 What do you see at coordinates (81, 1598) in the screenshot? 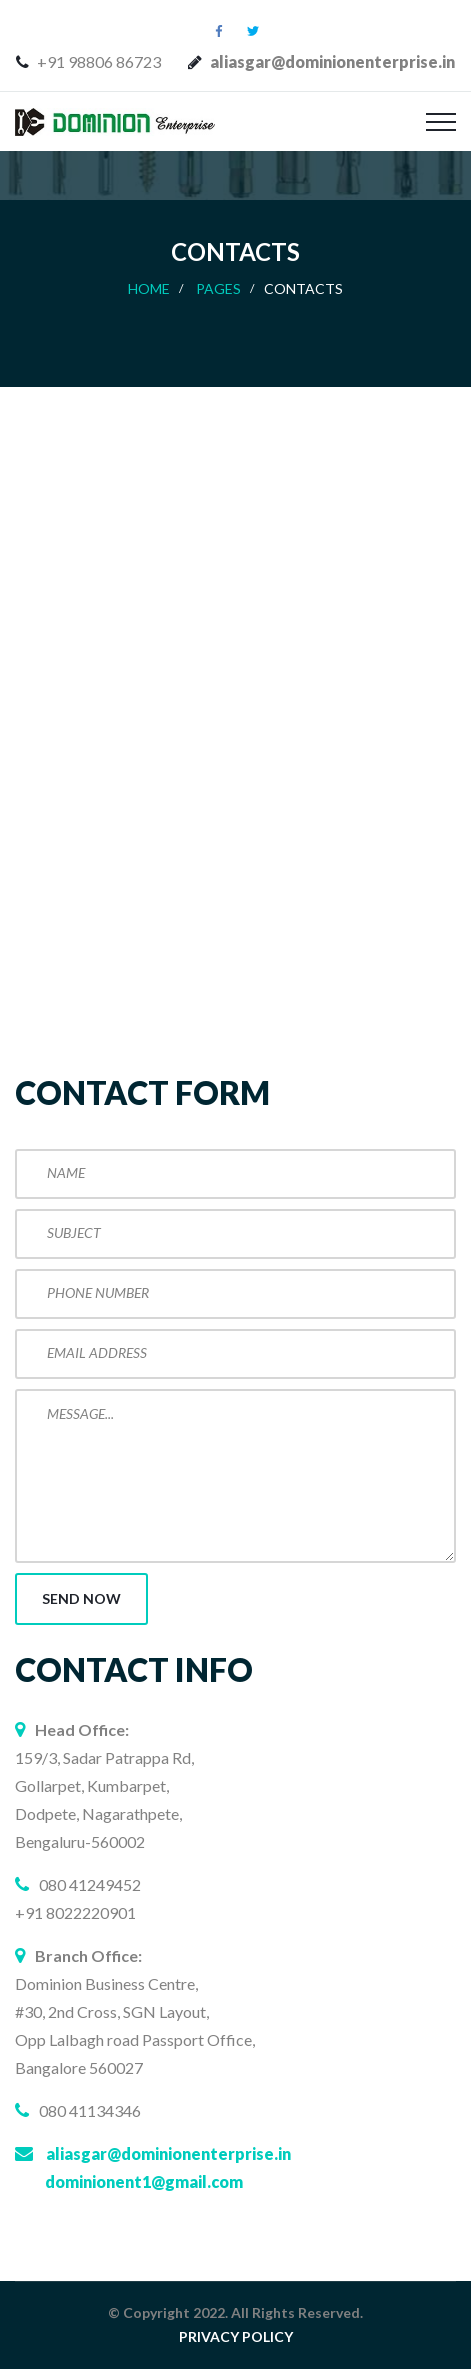
I see `Send now` at bounding box center [81, 1598].